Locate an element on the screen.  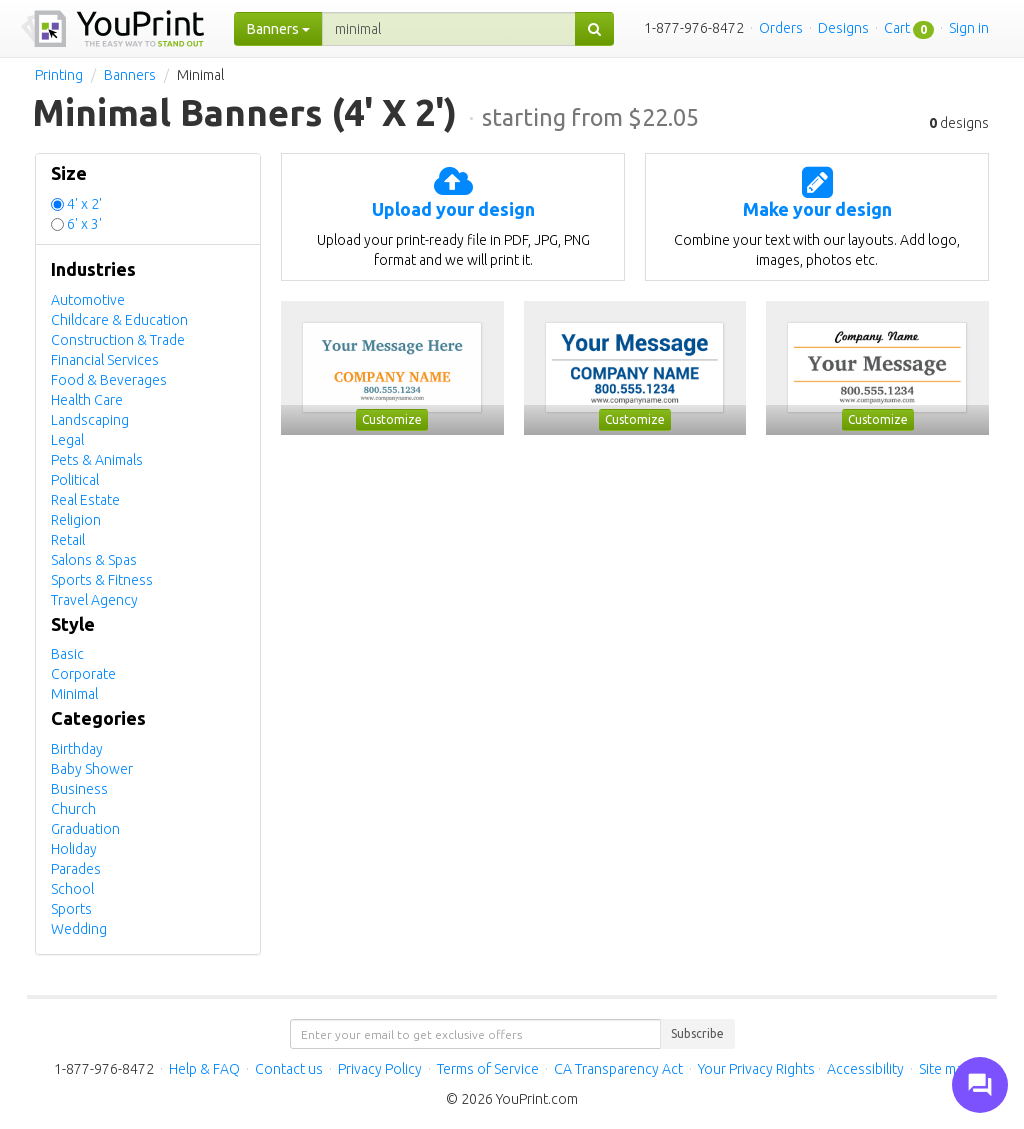
Food & Beverages is located at coordinates (109, 380).